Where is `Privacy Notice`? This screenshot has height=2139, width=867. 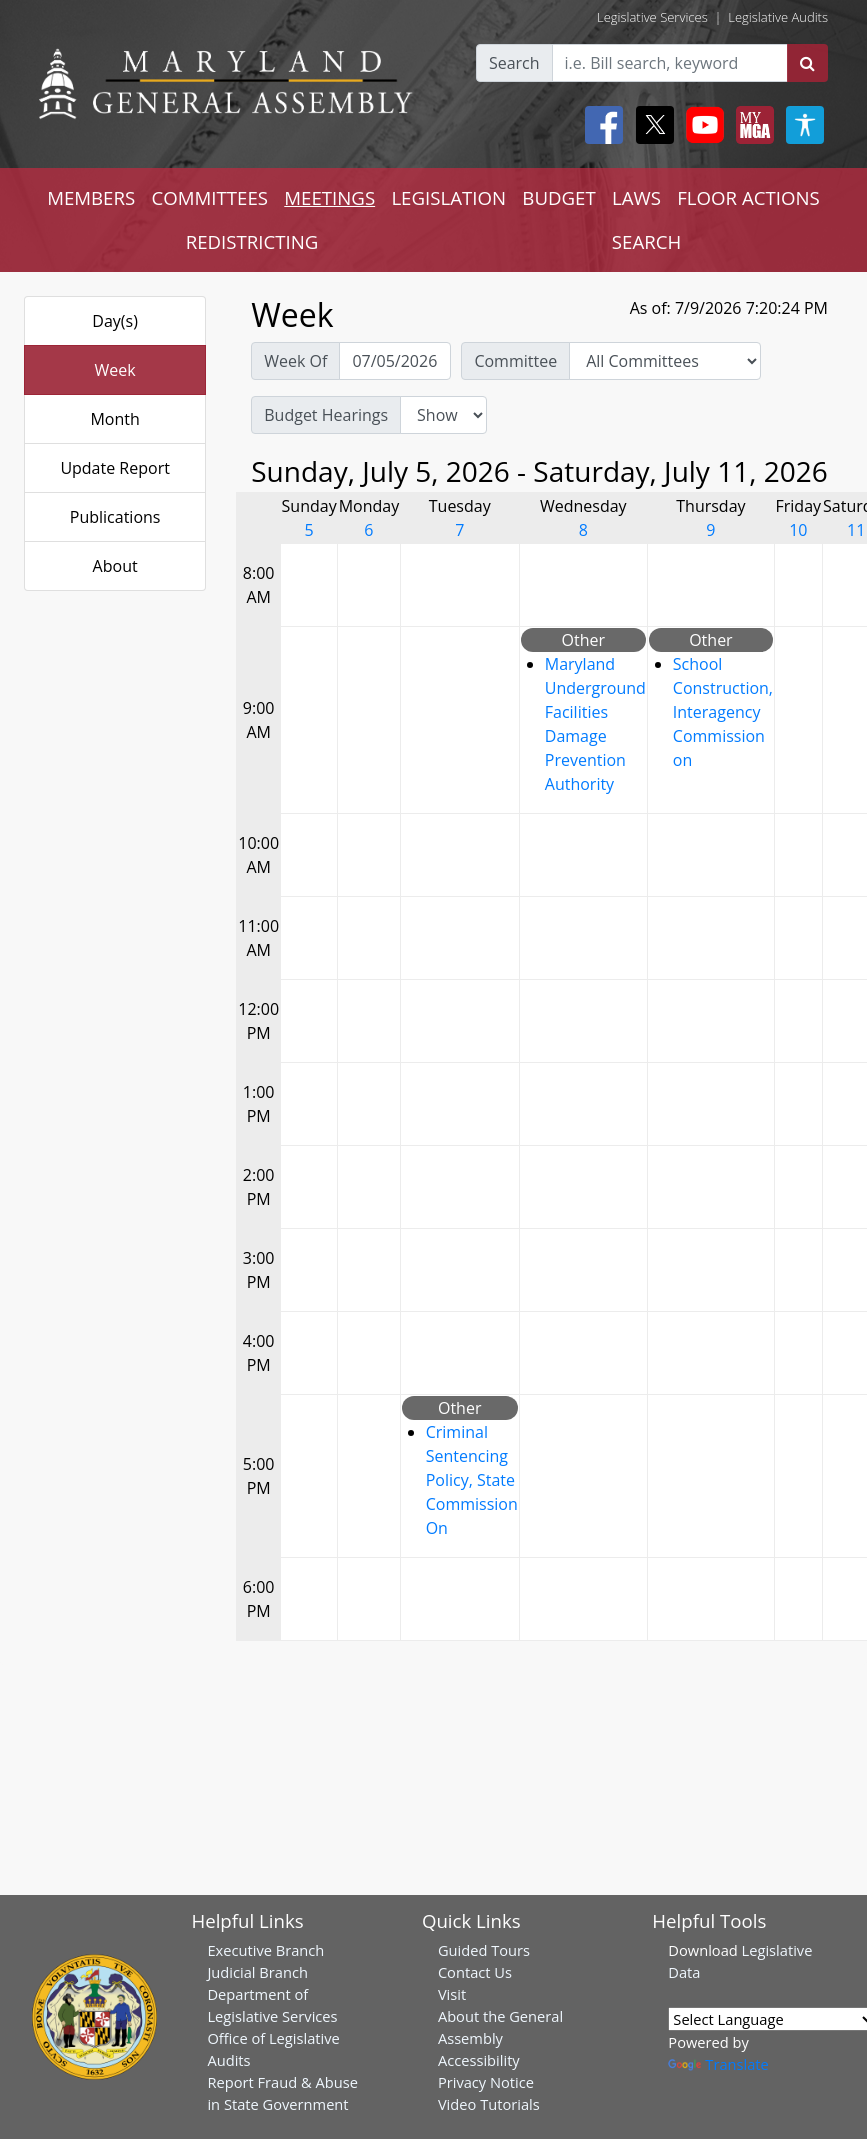 Privacy Notice is located at coordinates (486, 2082).